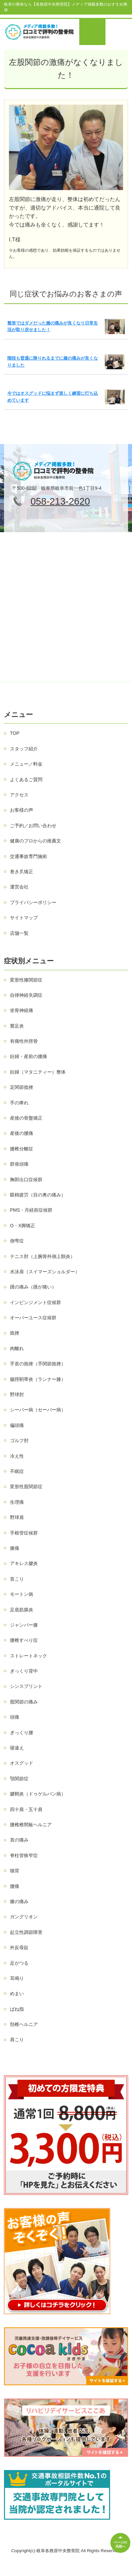 This screenshot has height=2576, width=132. Describe the element at coordinates (14, 1870) in the screenshot. I see `猫背` at that location.